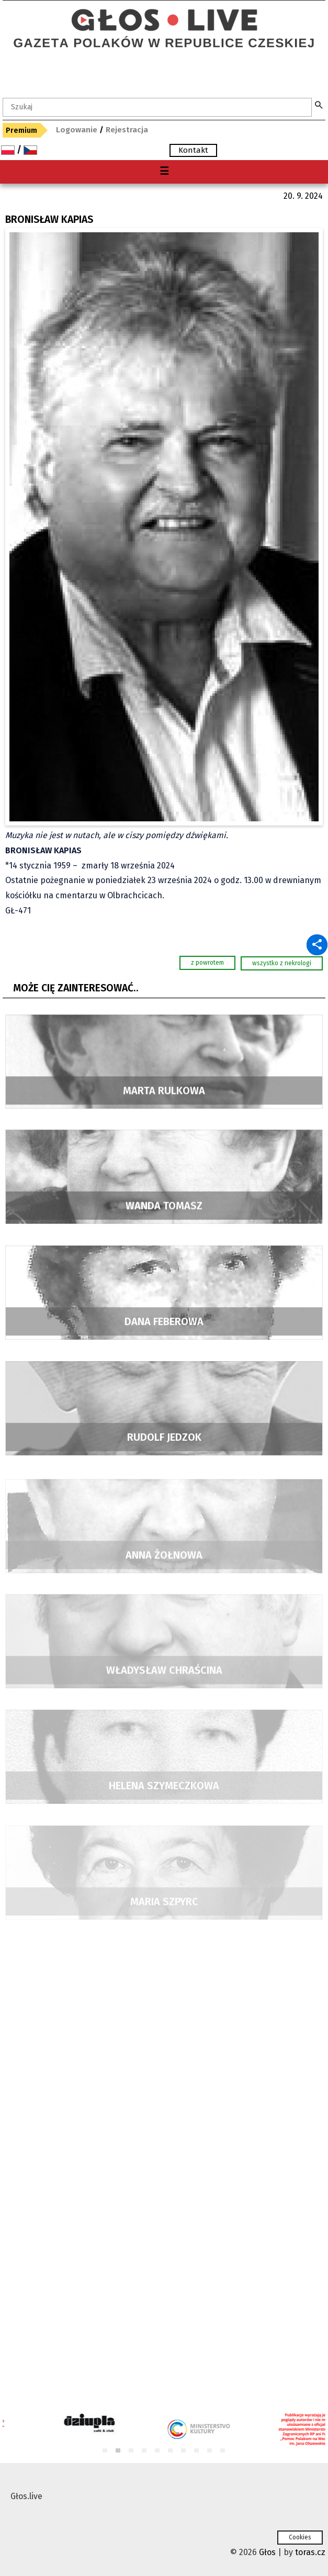  I want to click on toras.cz, so click(310, 2552).